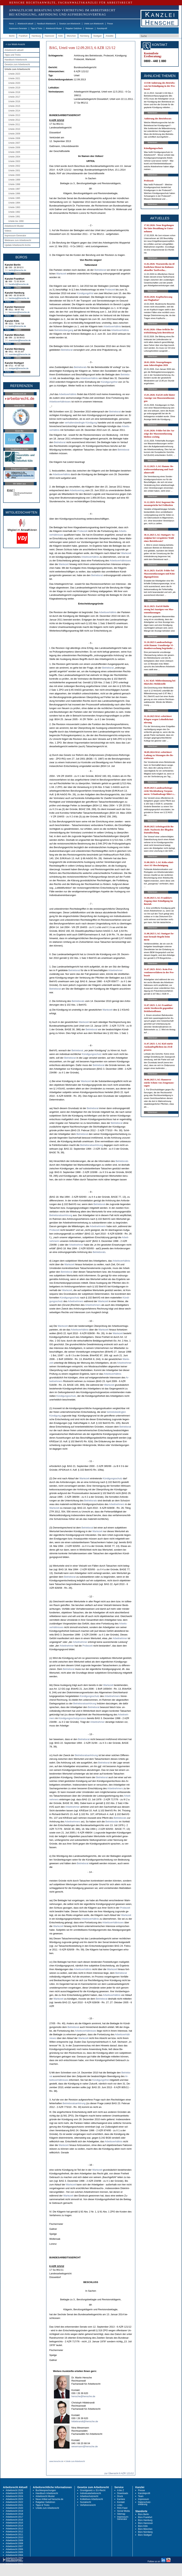 Image resolution: width=182 pixels, height=2576 pixels. I want to click on Arbeitsrecht 2024, so click(14, 2496).